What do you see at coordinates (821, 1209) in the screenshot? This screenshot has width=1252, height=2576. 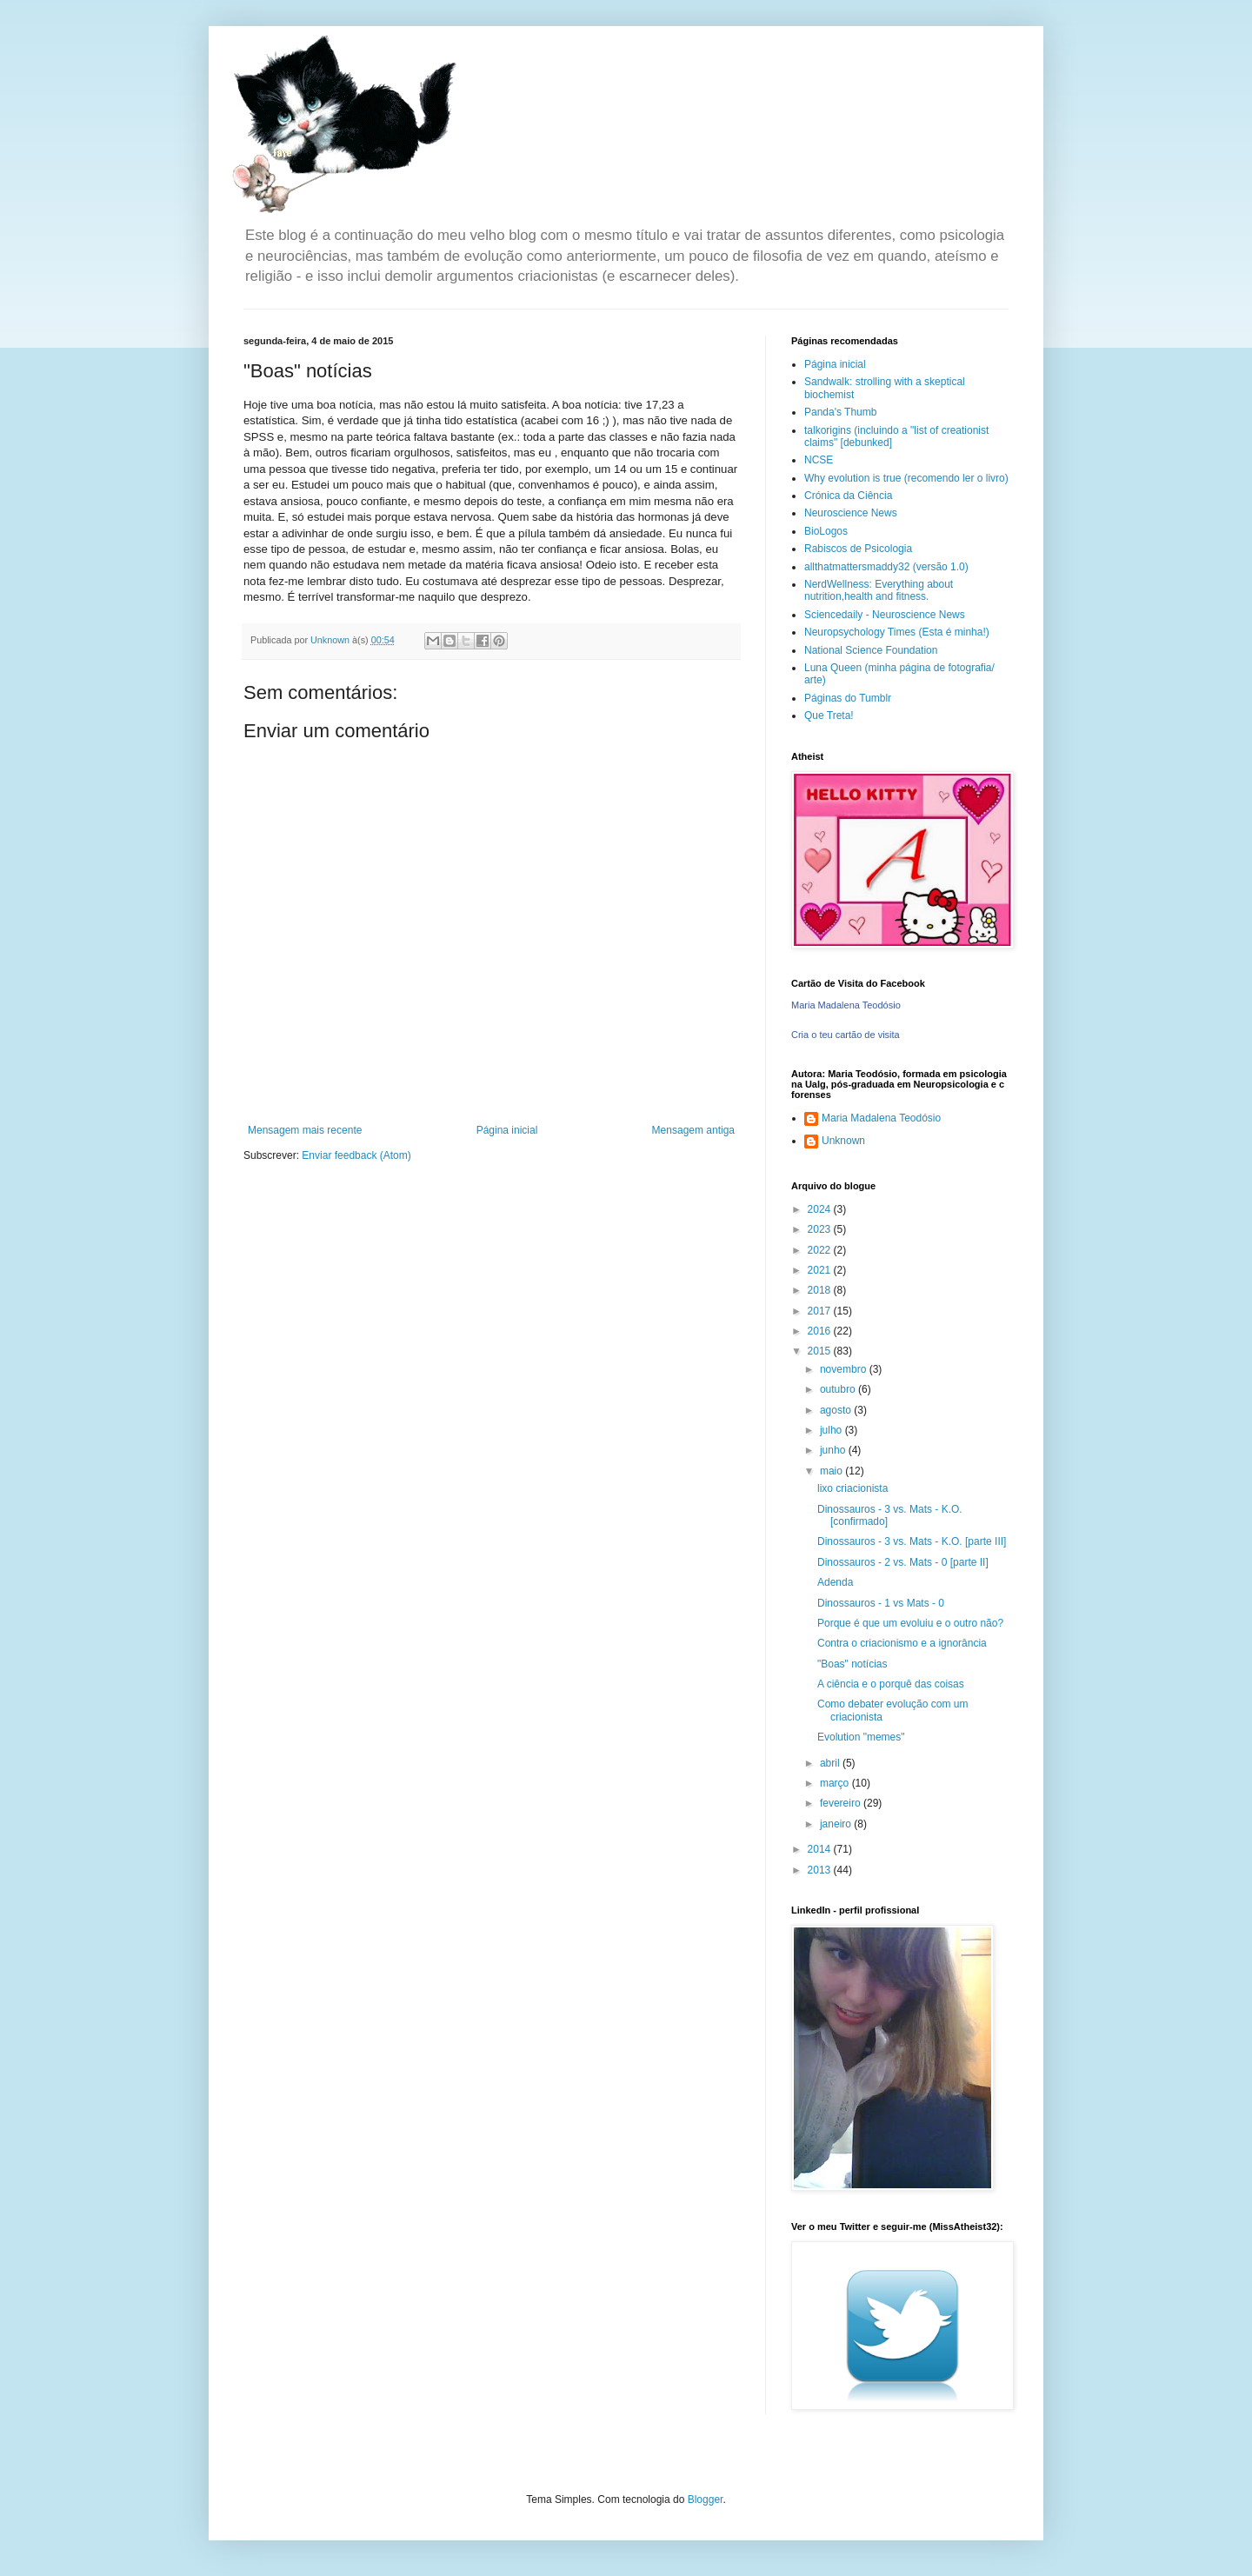 I see `2024` at bounding box center [821, 1209].